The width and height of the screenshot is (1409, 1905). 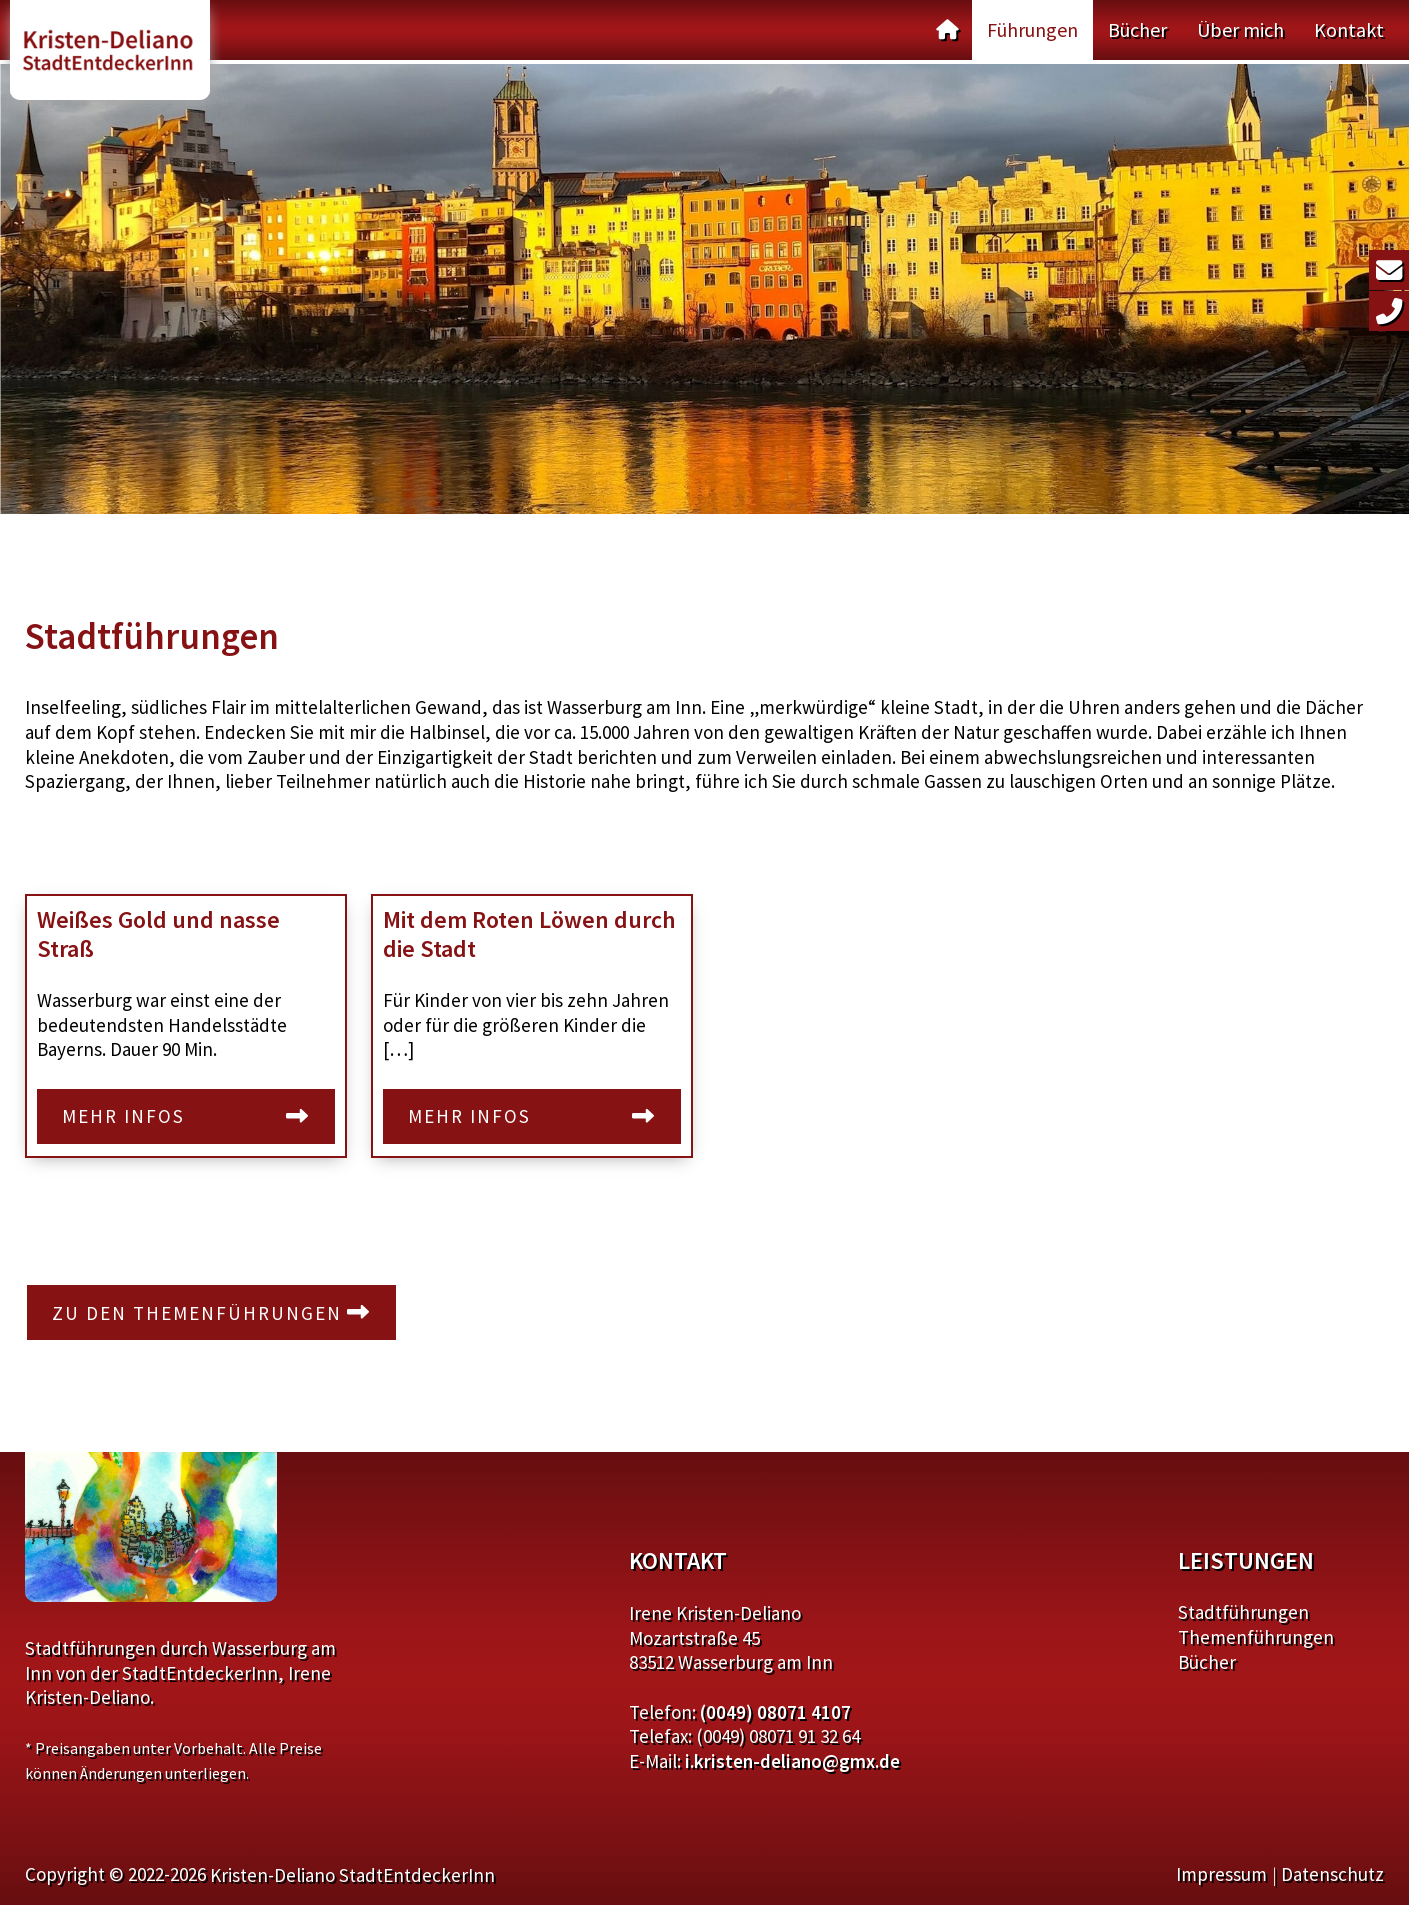 I want to click on Impressum, so click(x=1221, y=1874).